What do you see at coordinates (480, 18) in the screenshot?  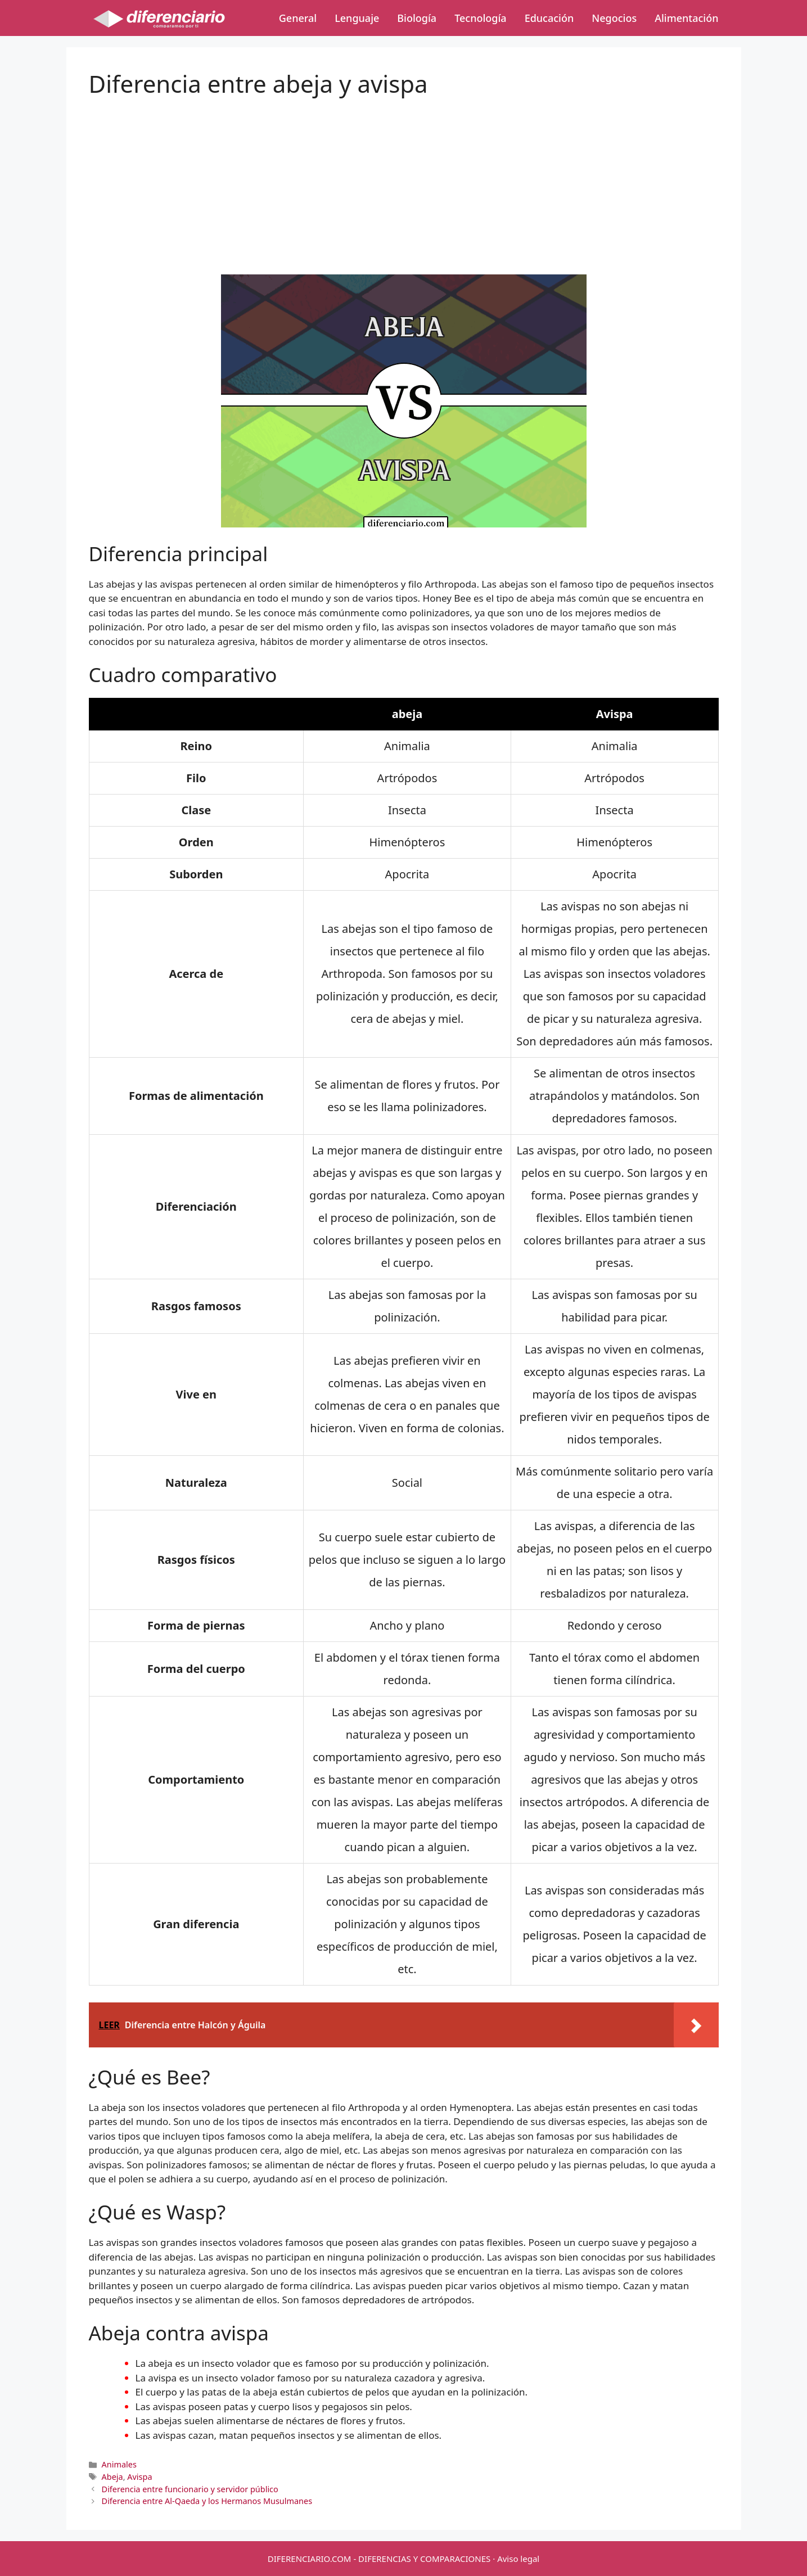 I see `Tecnología` at bounding box center [480, 18].